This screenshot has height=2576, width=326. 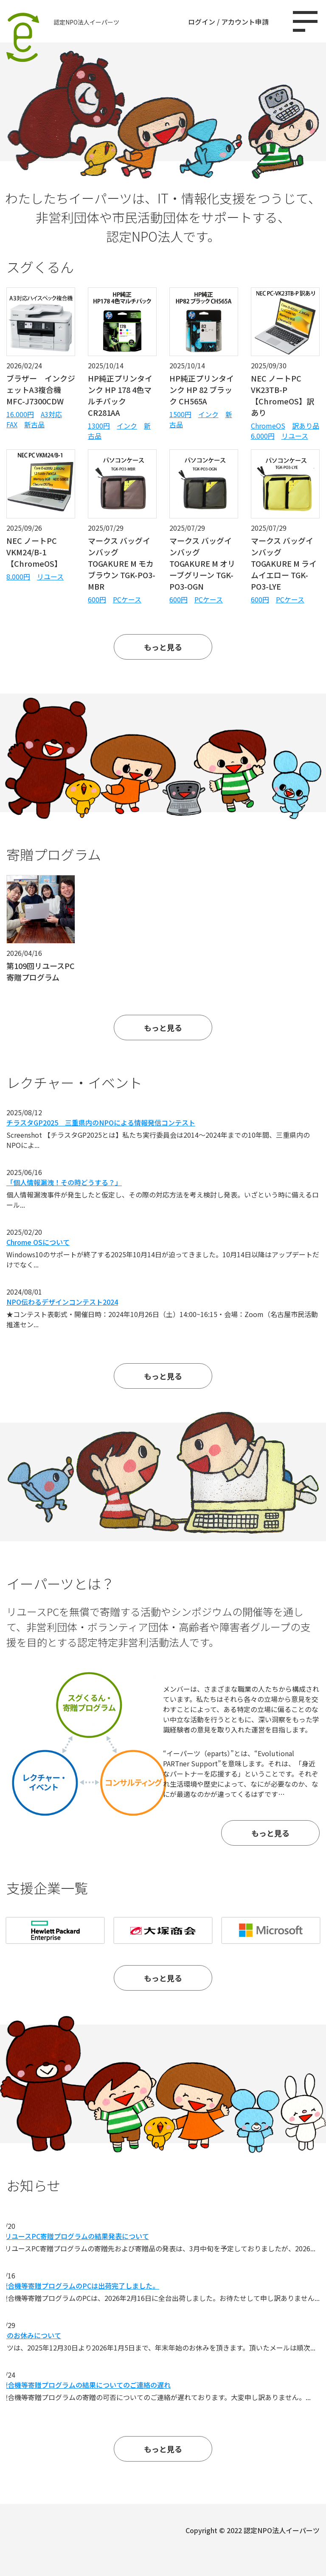 What do you see at coordinates (201, 22) in the screenshot?
I see `ログイン` at bounding box center [201, 22].